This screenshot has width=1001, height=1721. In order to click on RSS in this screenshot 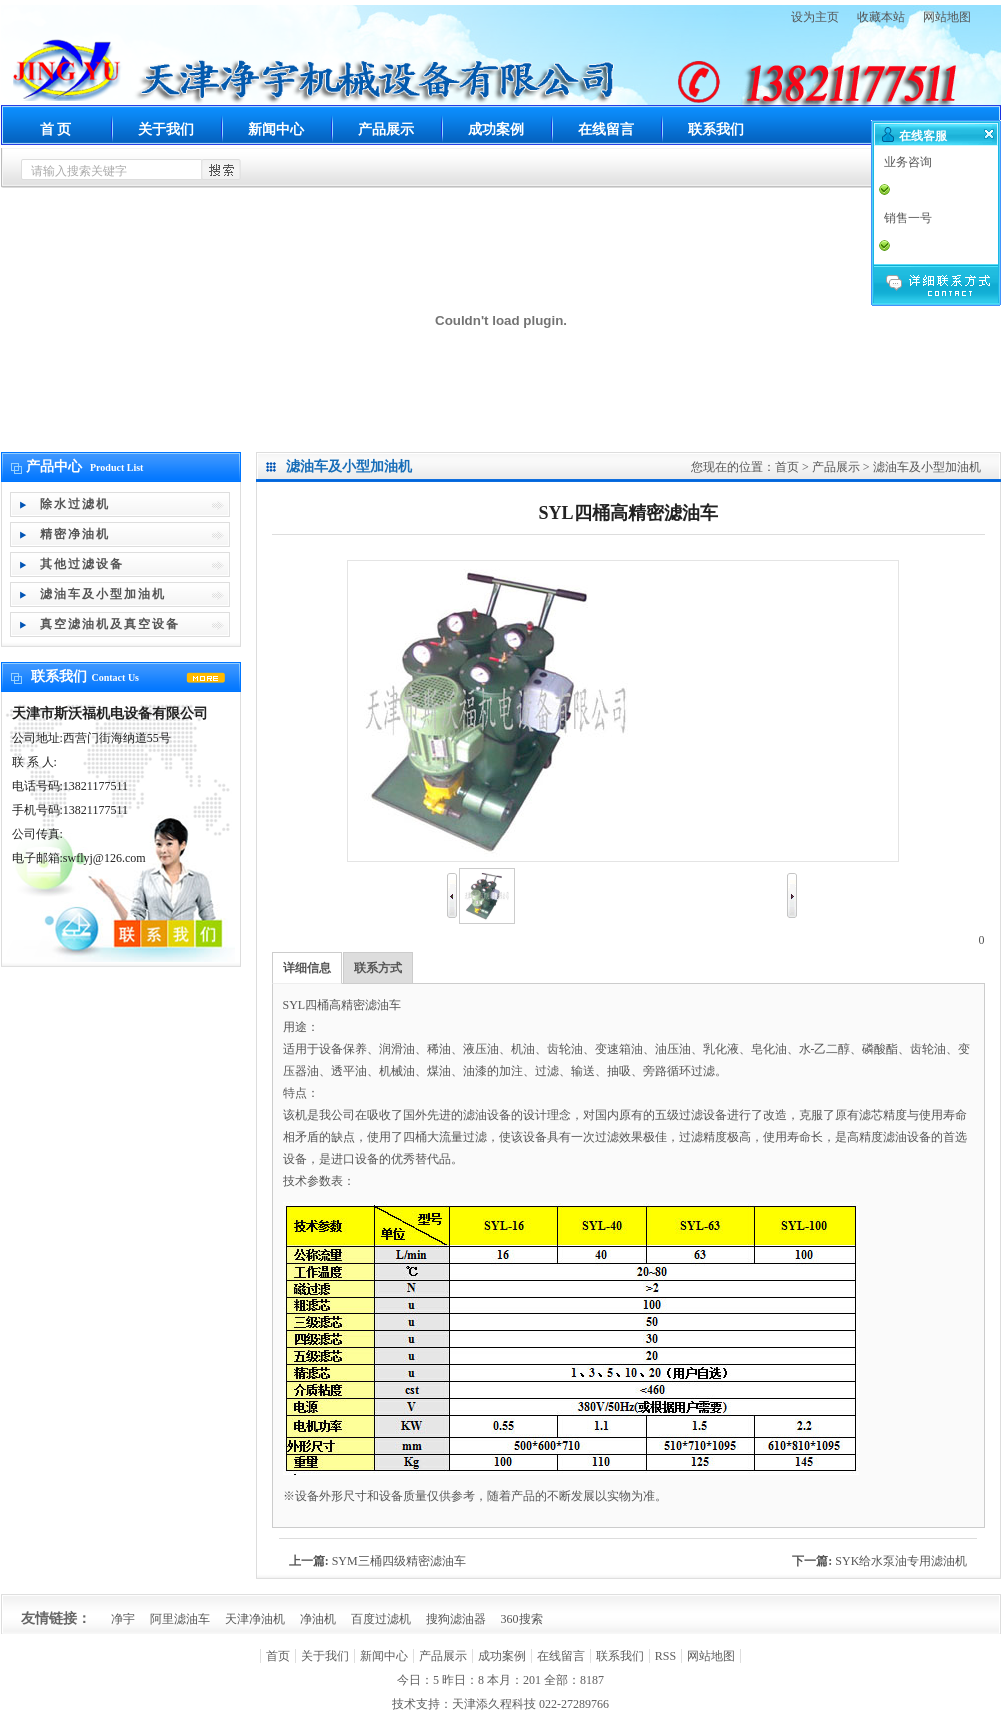, I will do `click(665, 1656)`.